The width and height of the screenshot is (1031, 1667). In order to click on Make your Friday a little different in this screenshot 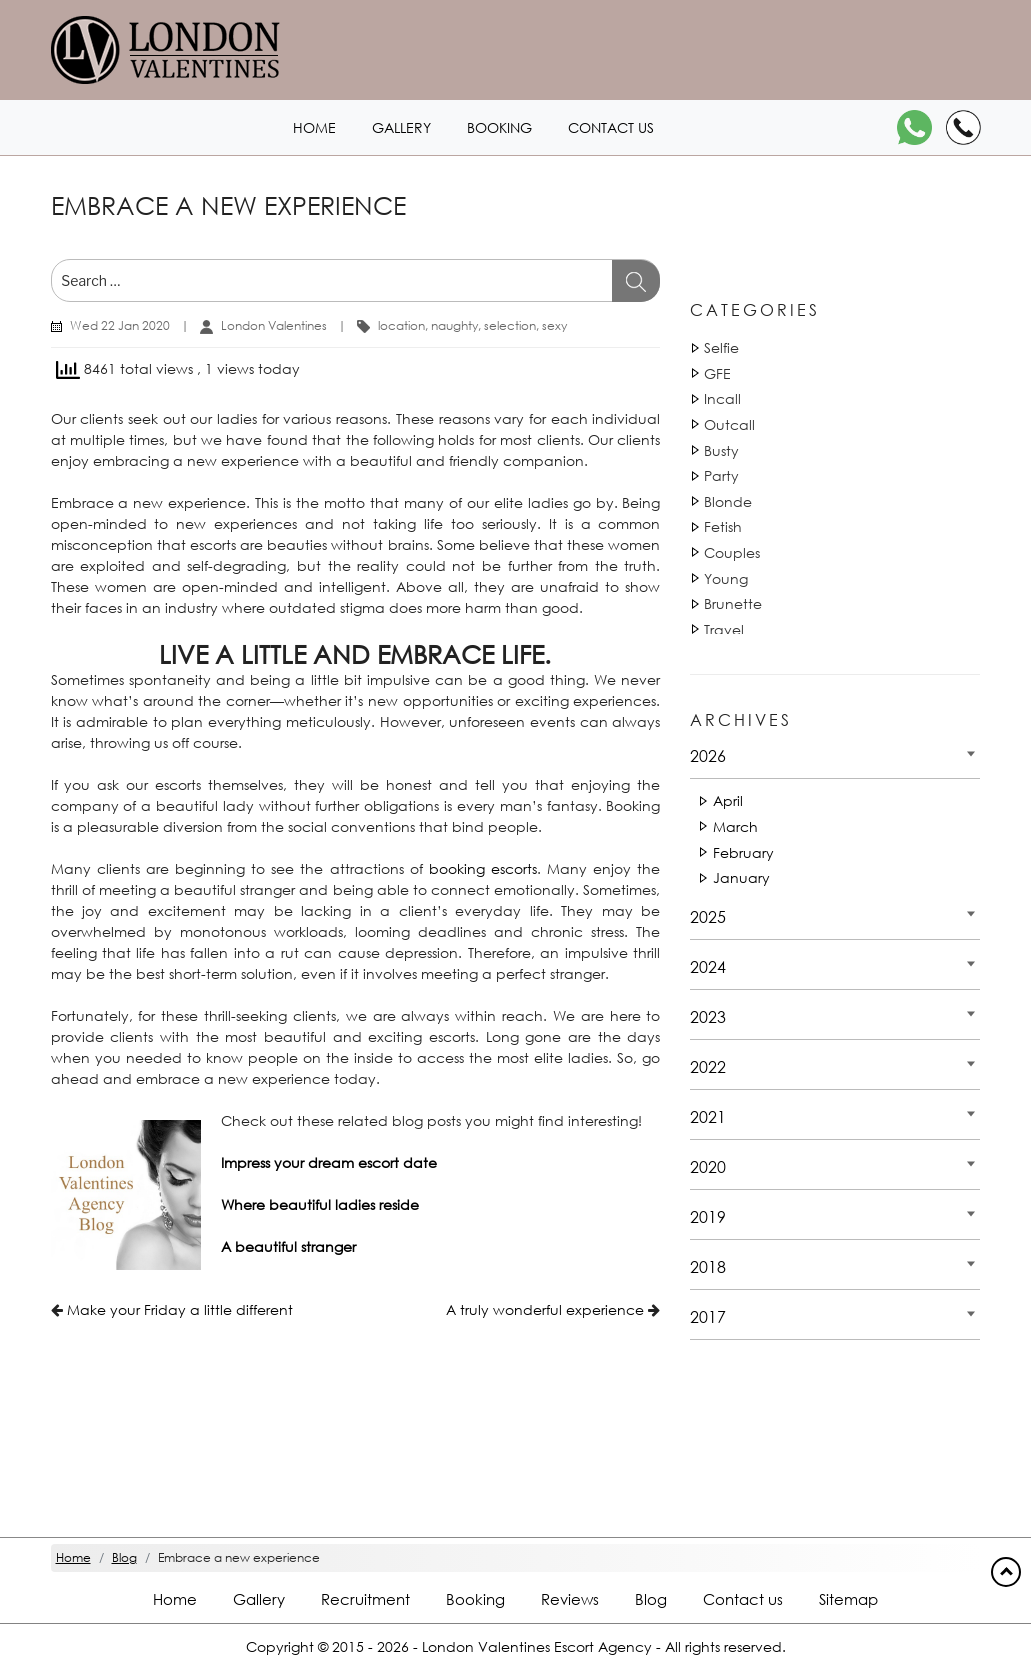, I will do `click(180, 1309)`.